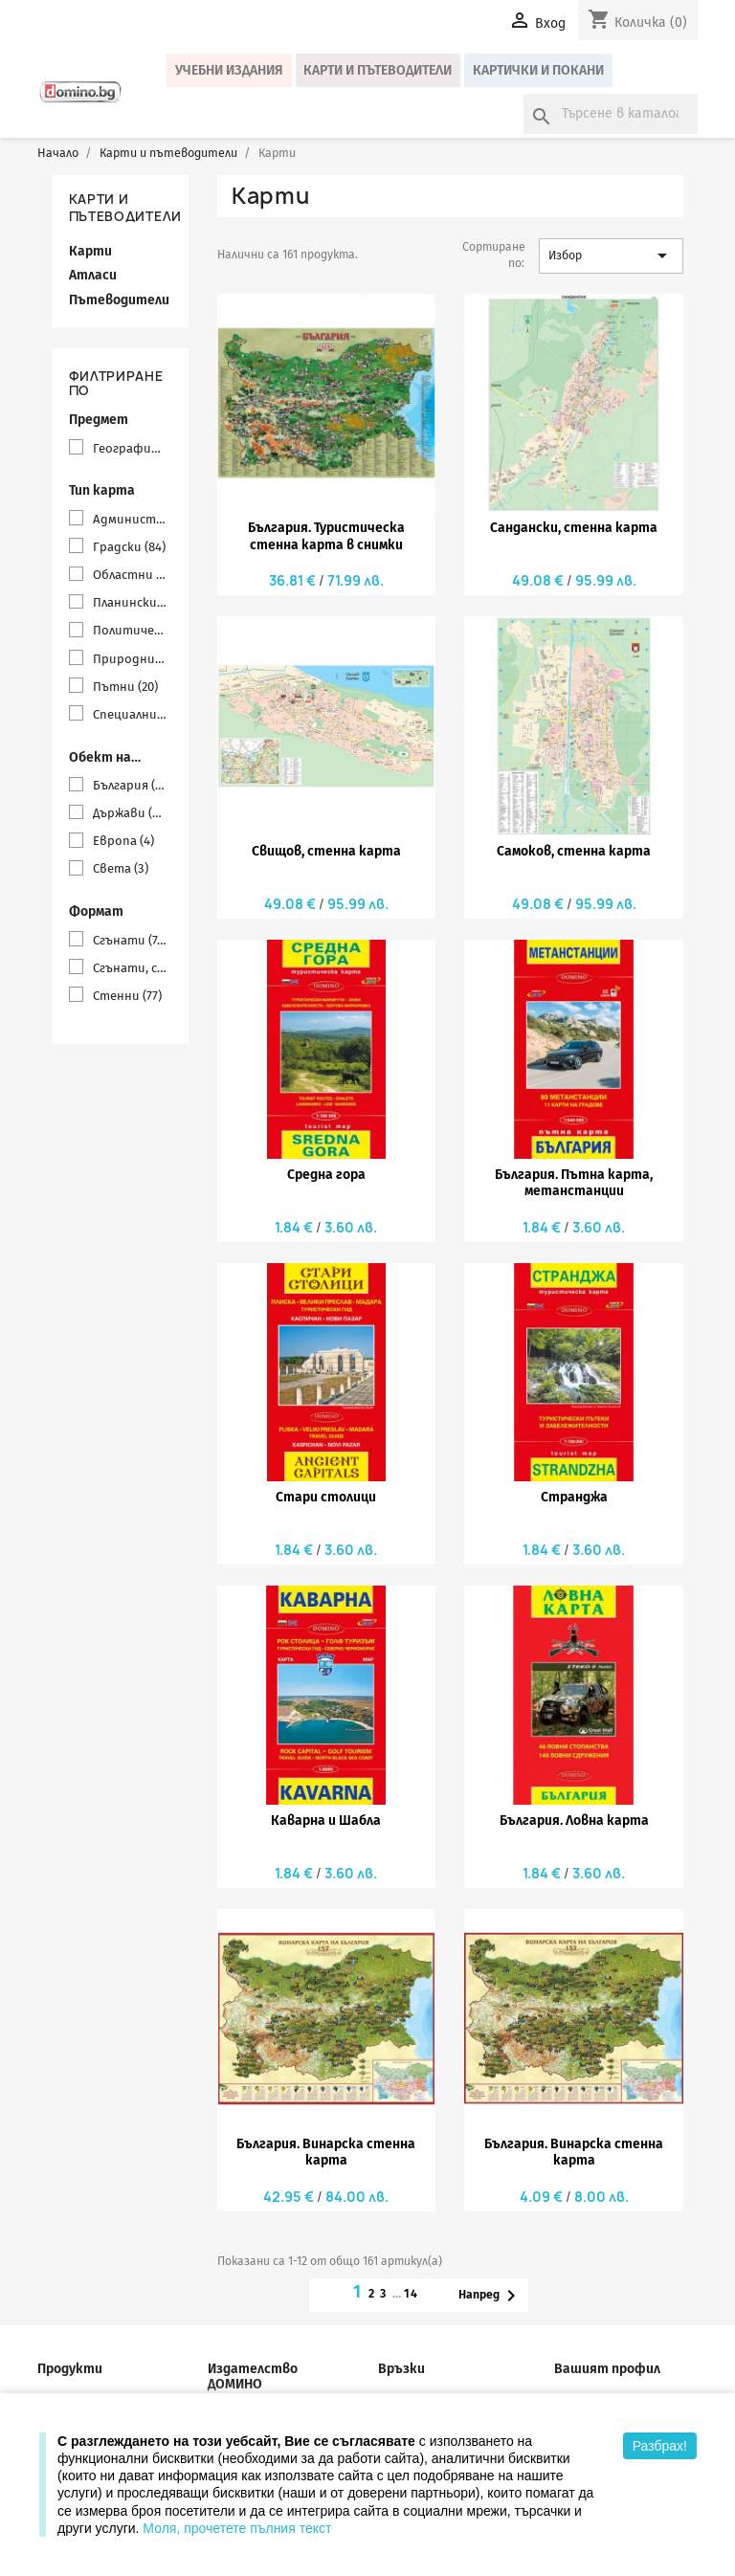 The height and width of the screenshot is (2576, 735). I want to click on Странджа, so click(574, 1497).